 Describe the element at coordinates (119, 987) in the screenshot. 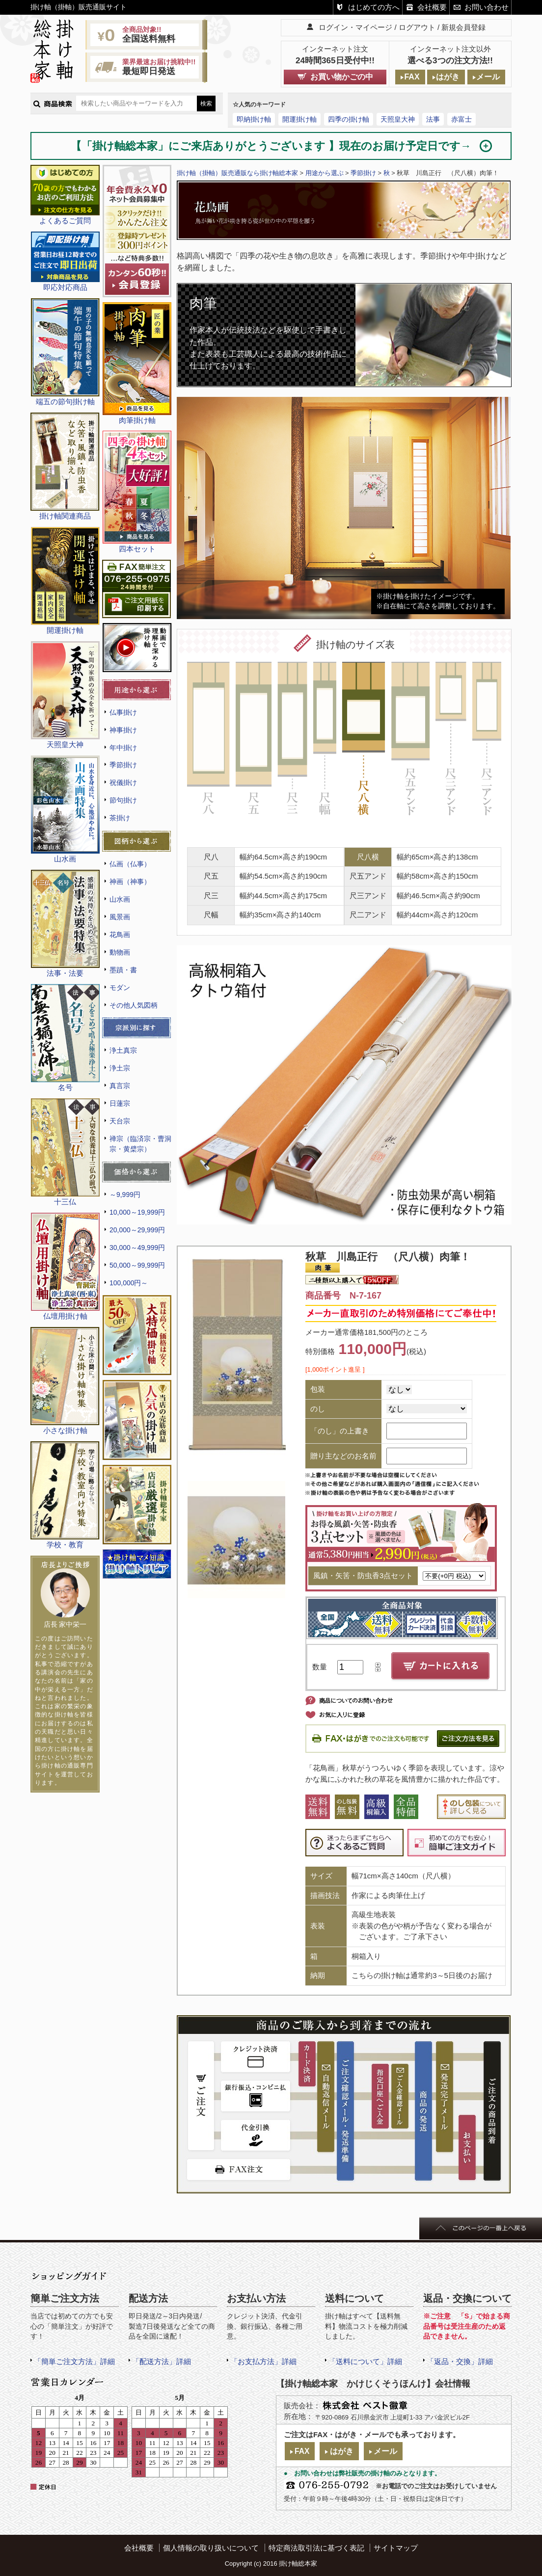

I see `モダン` at that location.